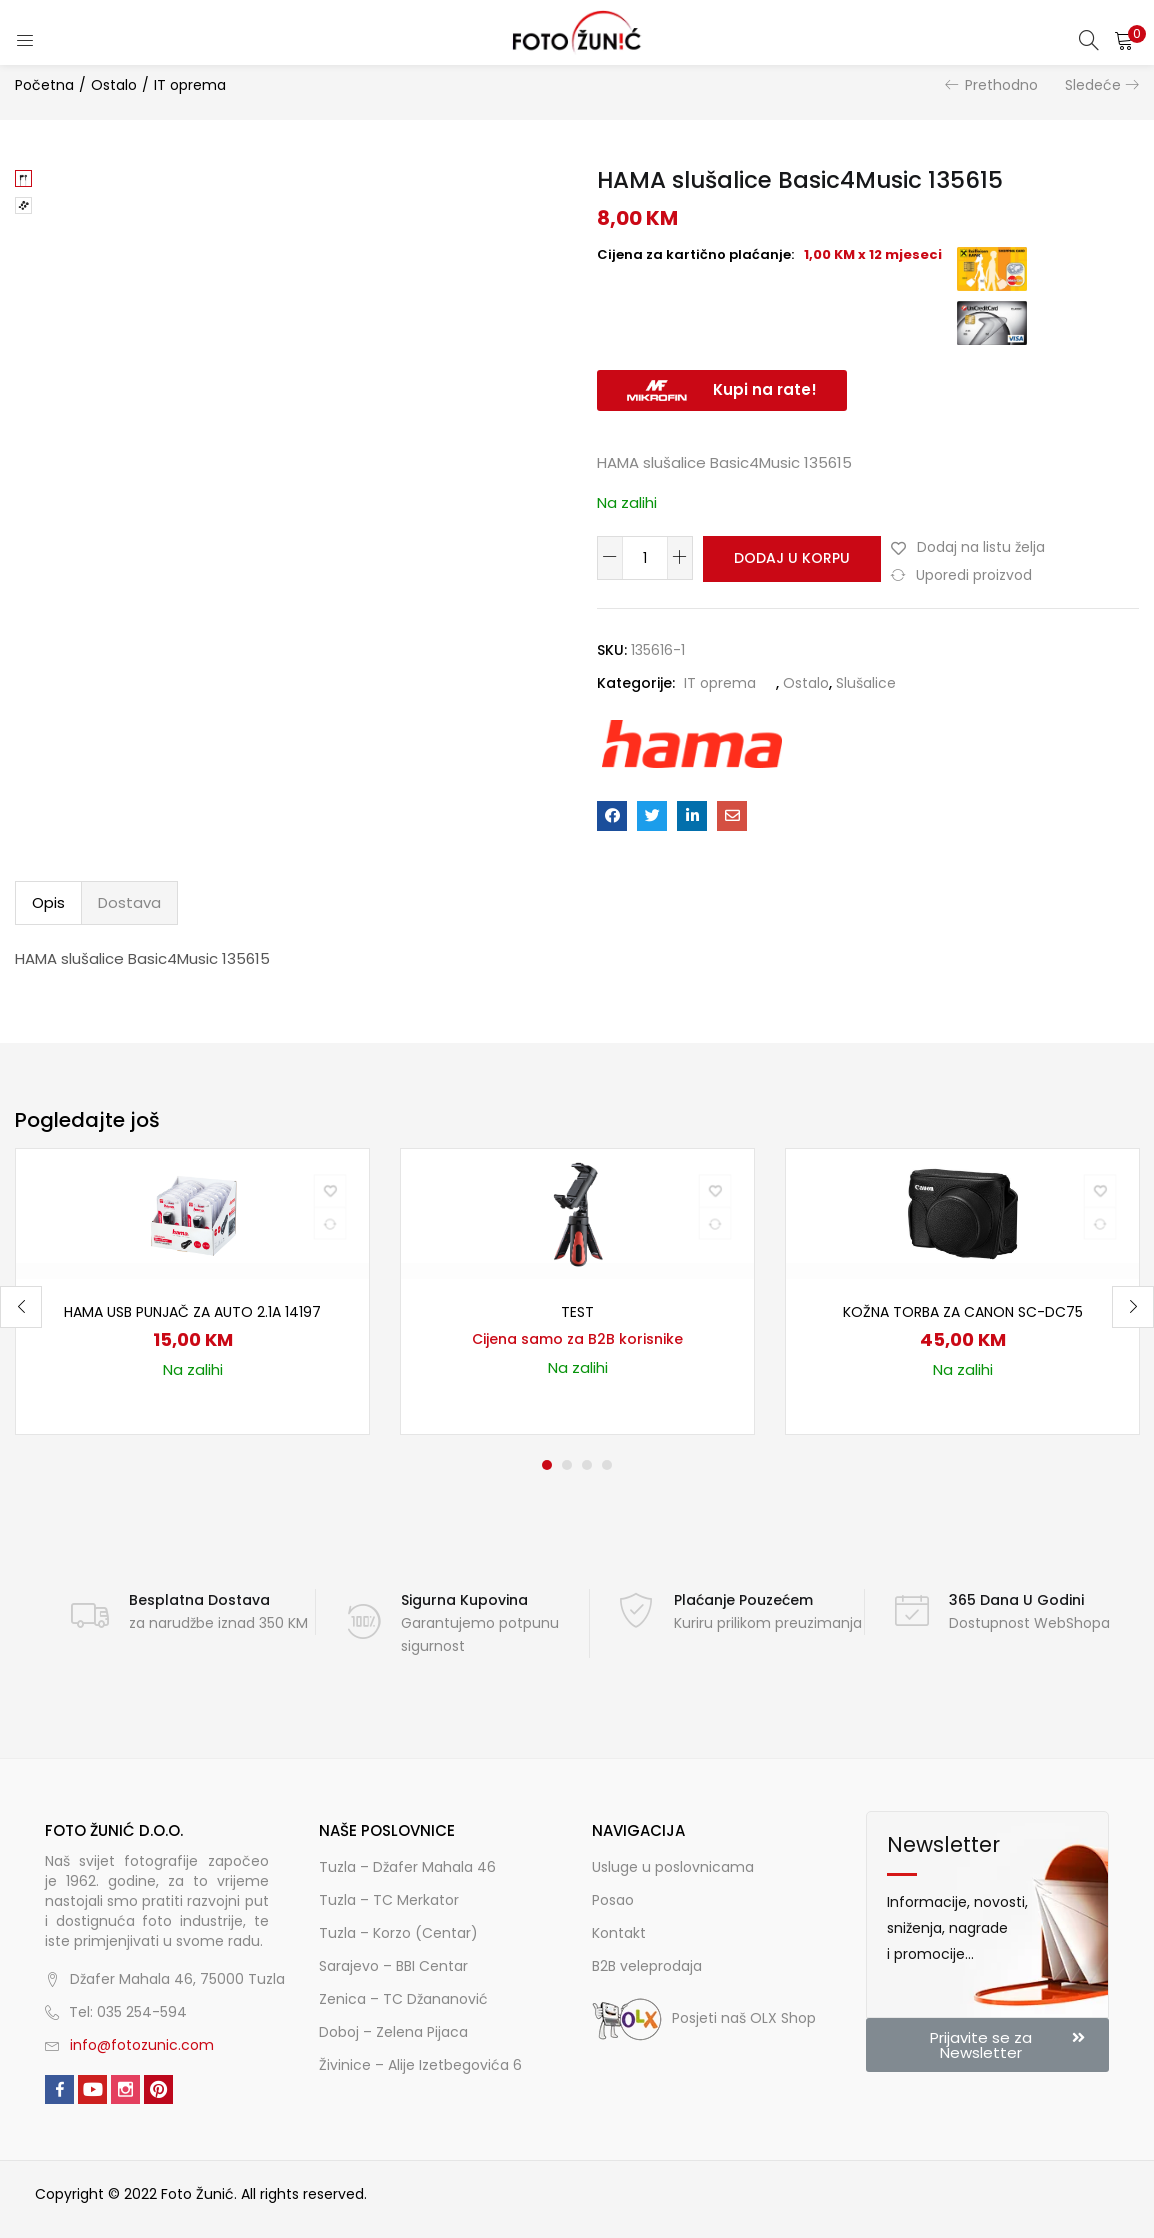 This screenshot has width=1154, height=2238. Describe the element at coordinates (114, 85) in the screenshot. I see `Ostalo` at that location.